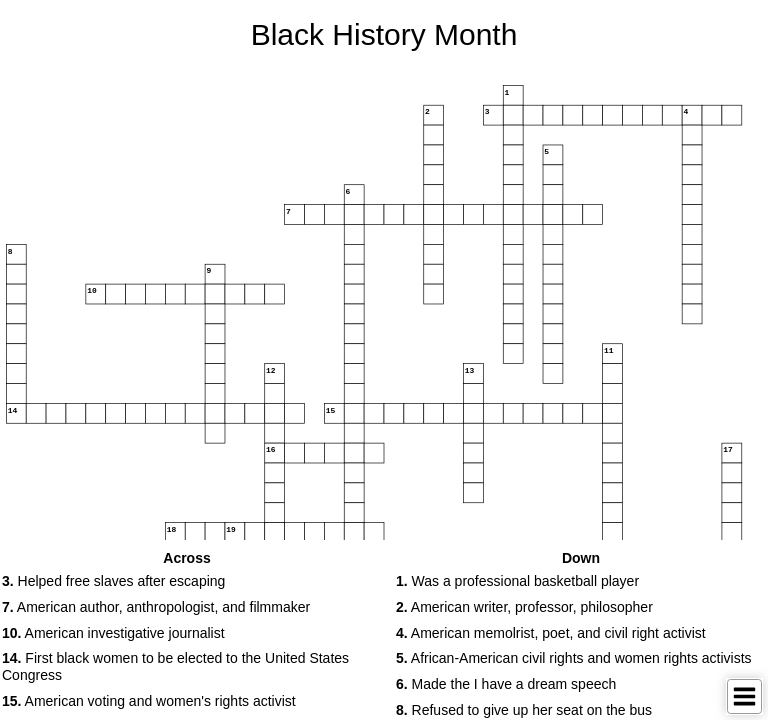  What do you see at coordinates (524, 607) in the screenshot?
I see `American writer, professor, philosopher [button]` at bounding box center [524, 607].